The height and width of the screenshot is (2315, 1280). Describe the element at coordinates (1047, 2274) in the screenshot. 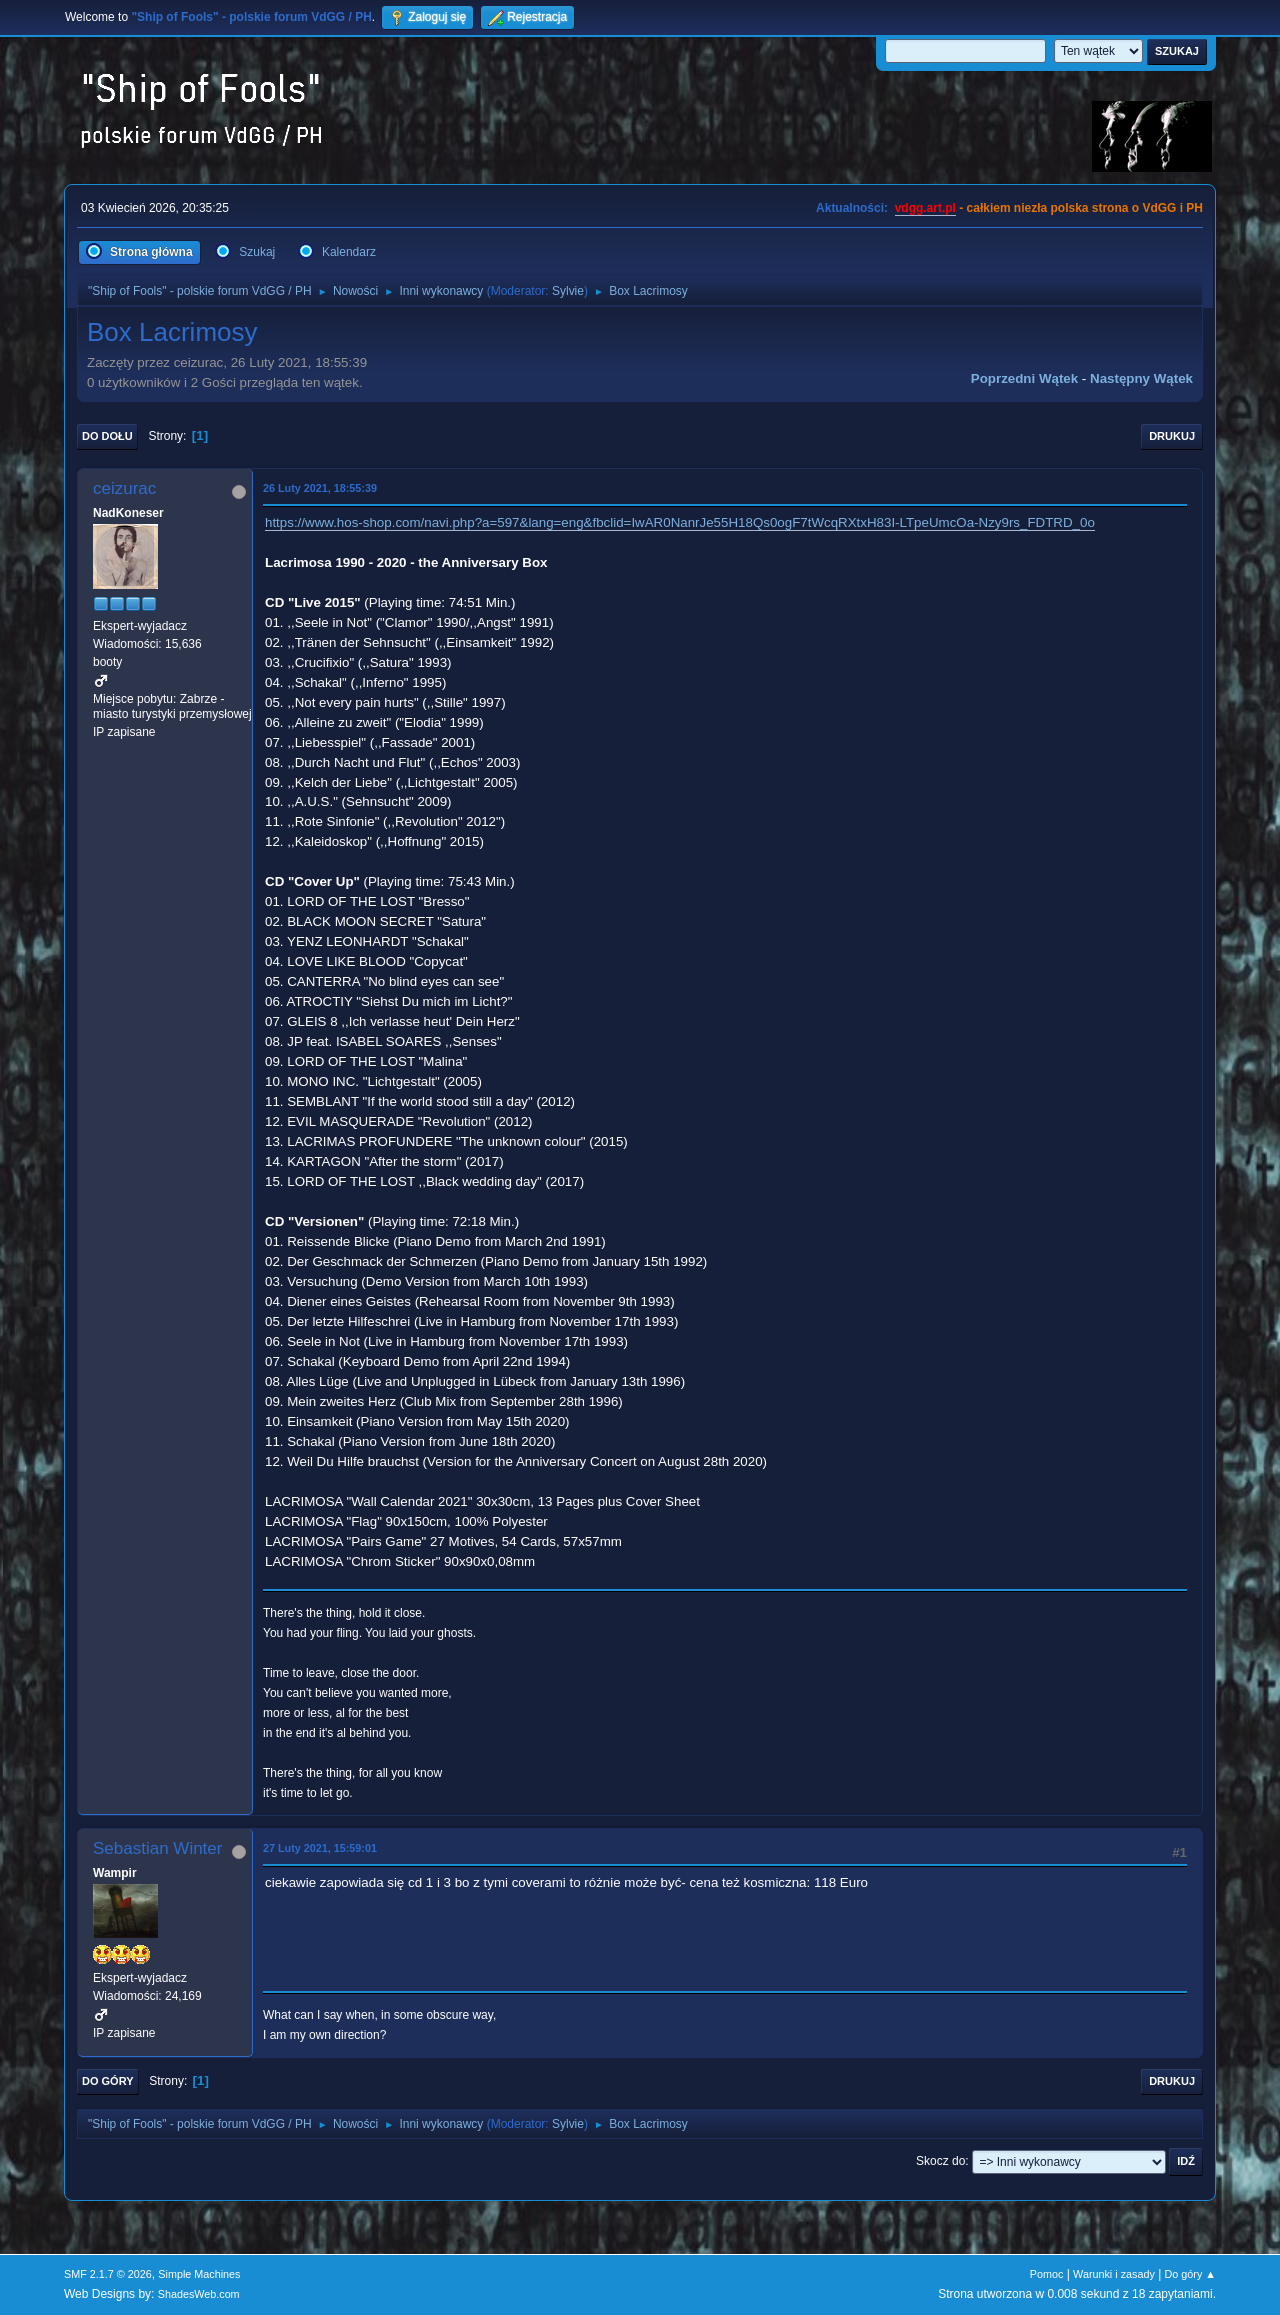

I see `Pomoc` at that location.